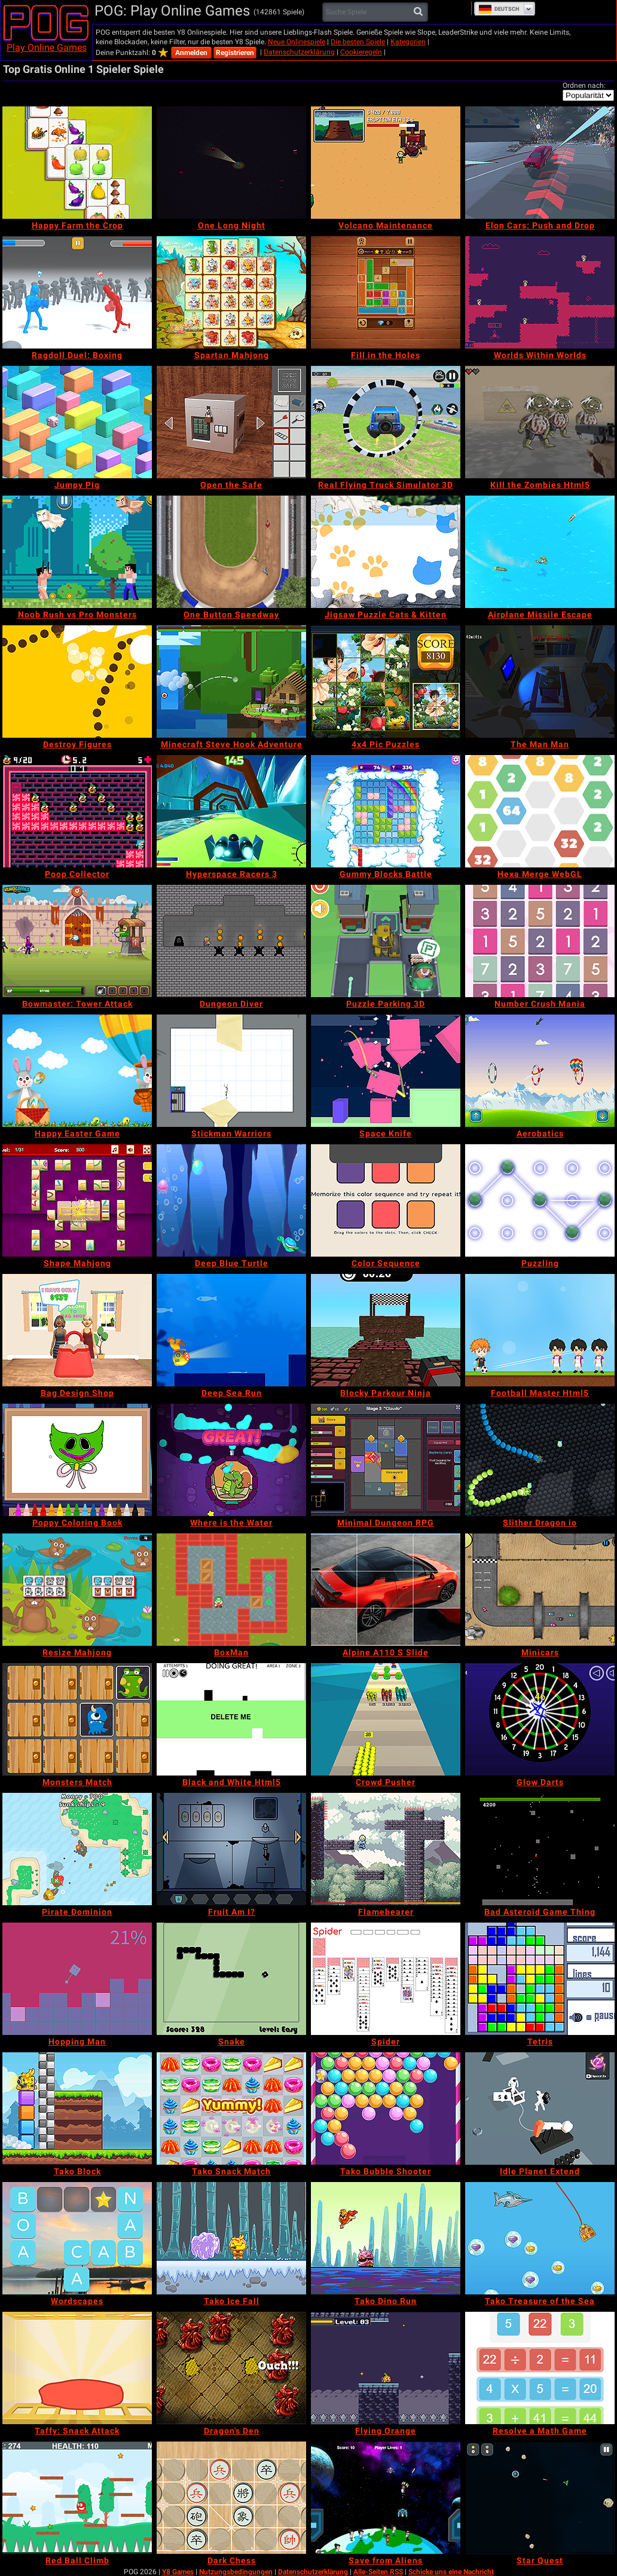 This screenshot has height=2576, width=617. What do you see at coordinates (231, 292) in the screenshot?
I see `[Spartan Mahjong]` at bounding box center [231, 292].